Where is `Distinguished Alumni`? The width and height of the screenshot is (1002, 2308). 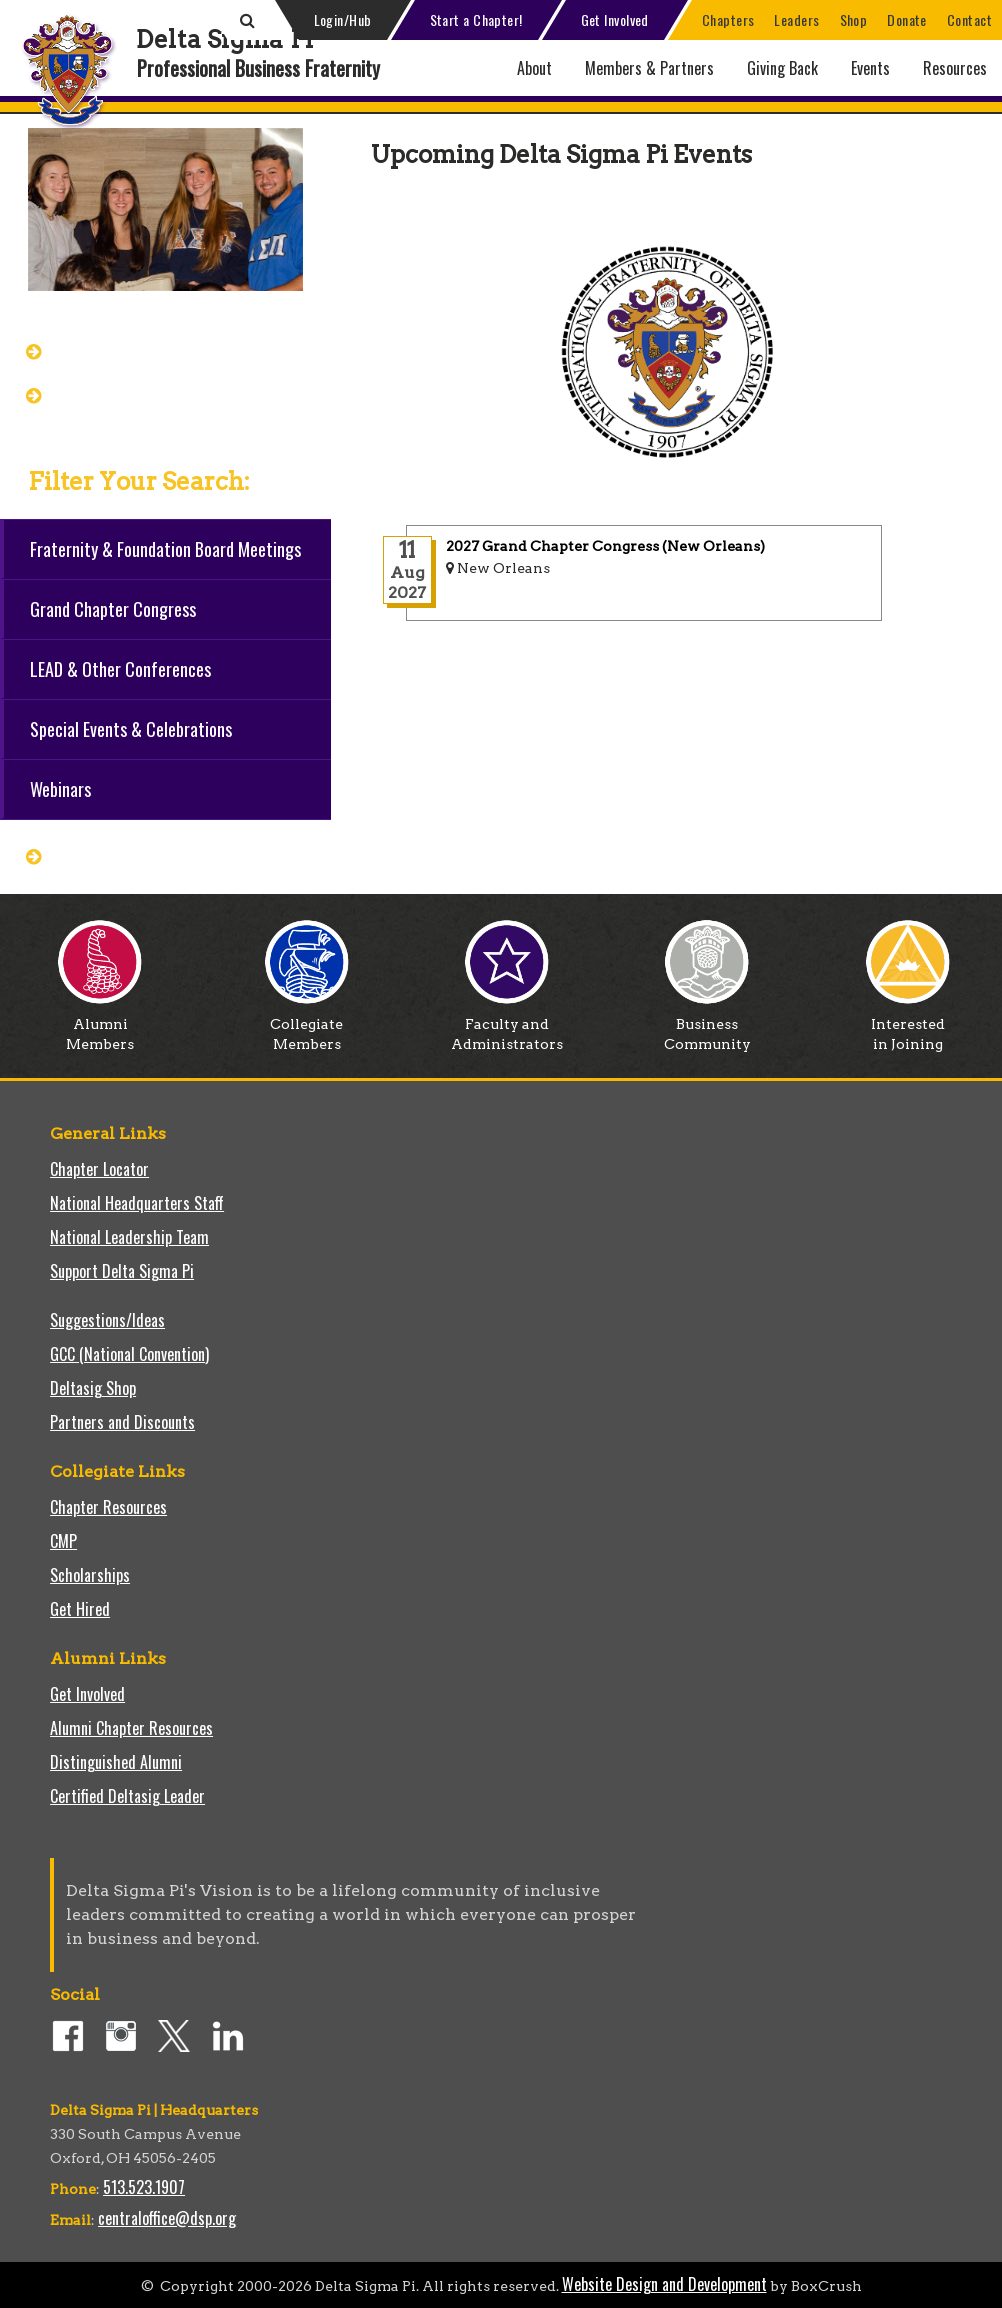 Distinguished Alumni is located at coordinates (116, 1762).